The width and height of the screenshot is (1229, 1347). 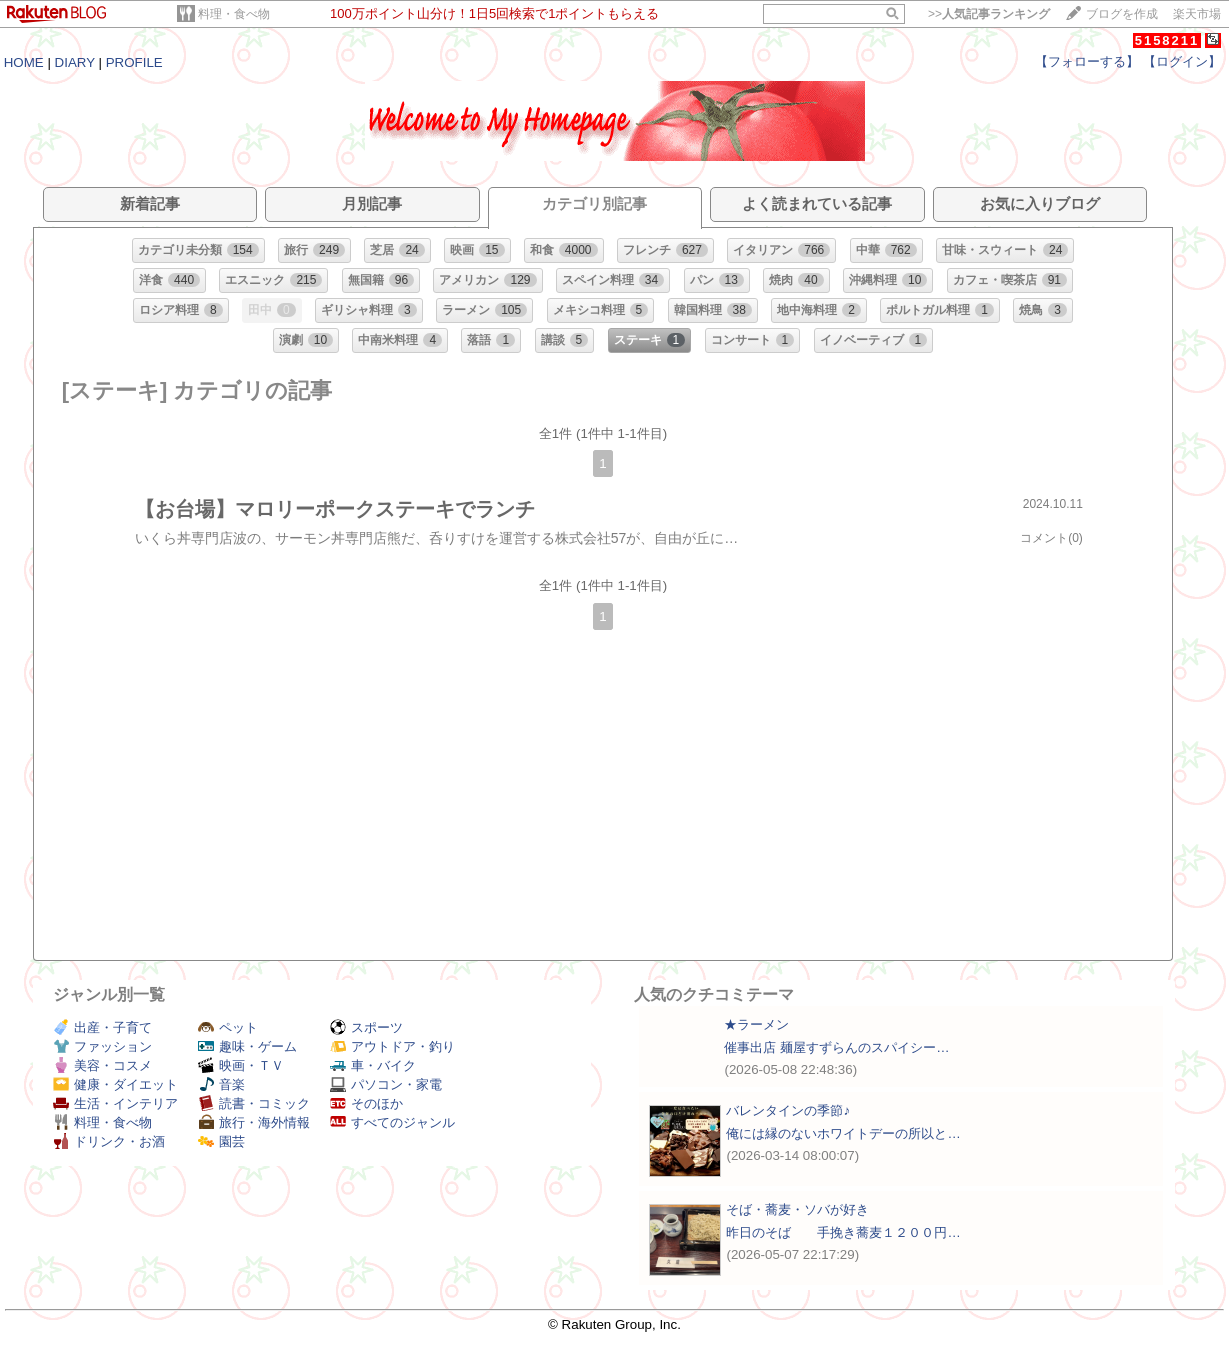 What do you see at coordinates (843, 1232) in the screenshot?
I see `昨日のそば 手挽き蕎麦１２００円…` at bounding box center [843, 1232].